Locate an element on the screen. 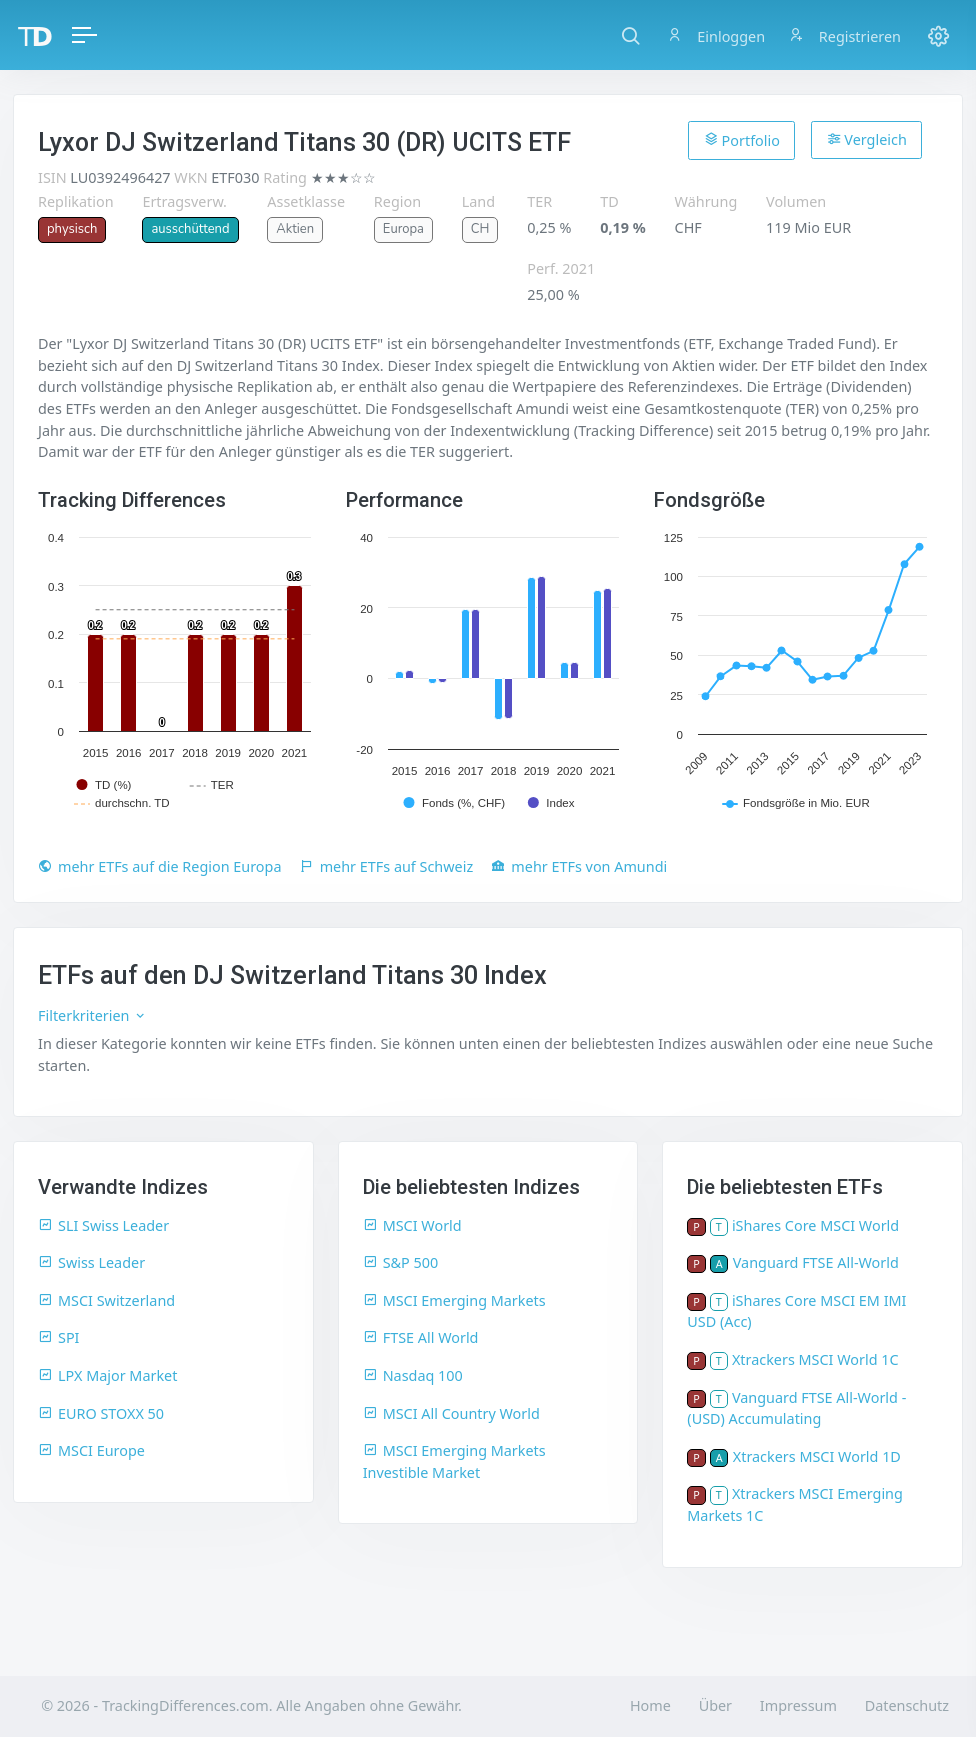 The height and width of the screenshot is (1737, 976). Portfolio is located at coordinates (742, 140).